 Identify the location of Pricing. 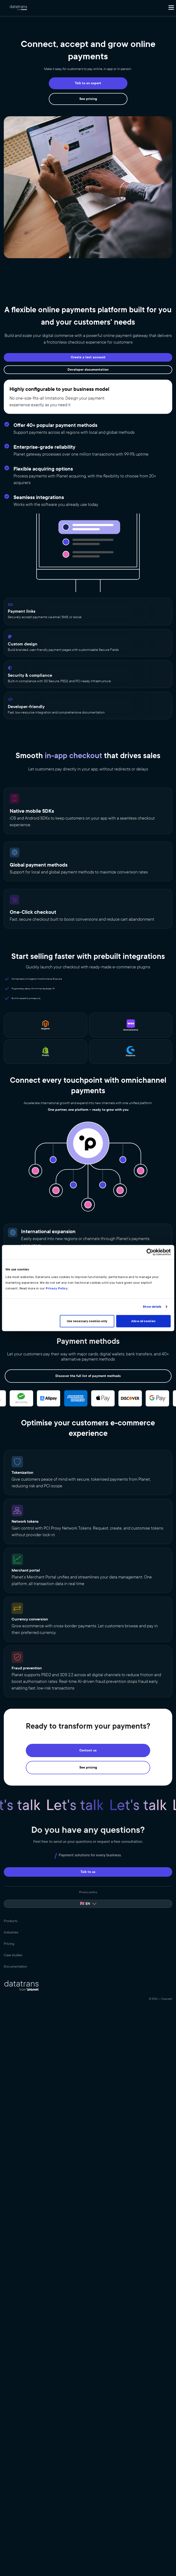
(9, 1944).